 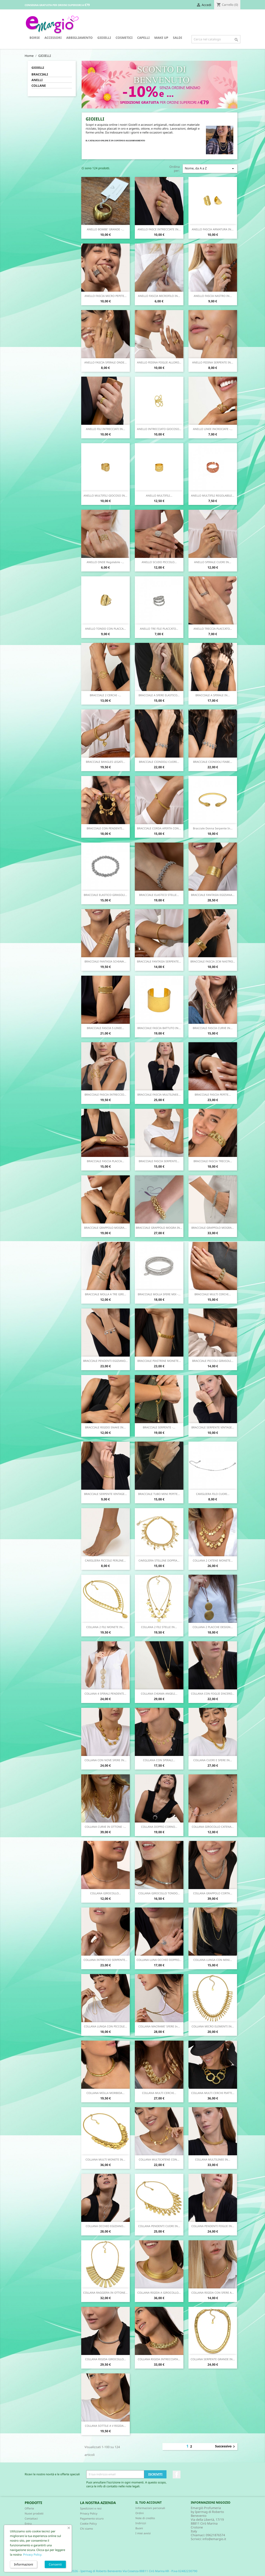 I want to click on COLLANA RIGIDA GIROCOLLO..., so click(x=105, y=2359).